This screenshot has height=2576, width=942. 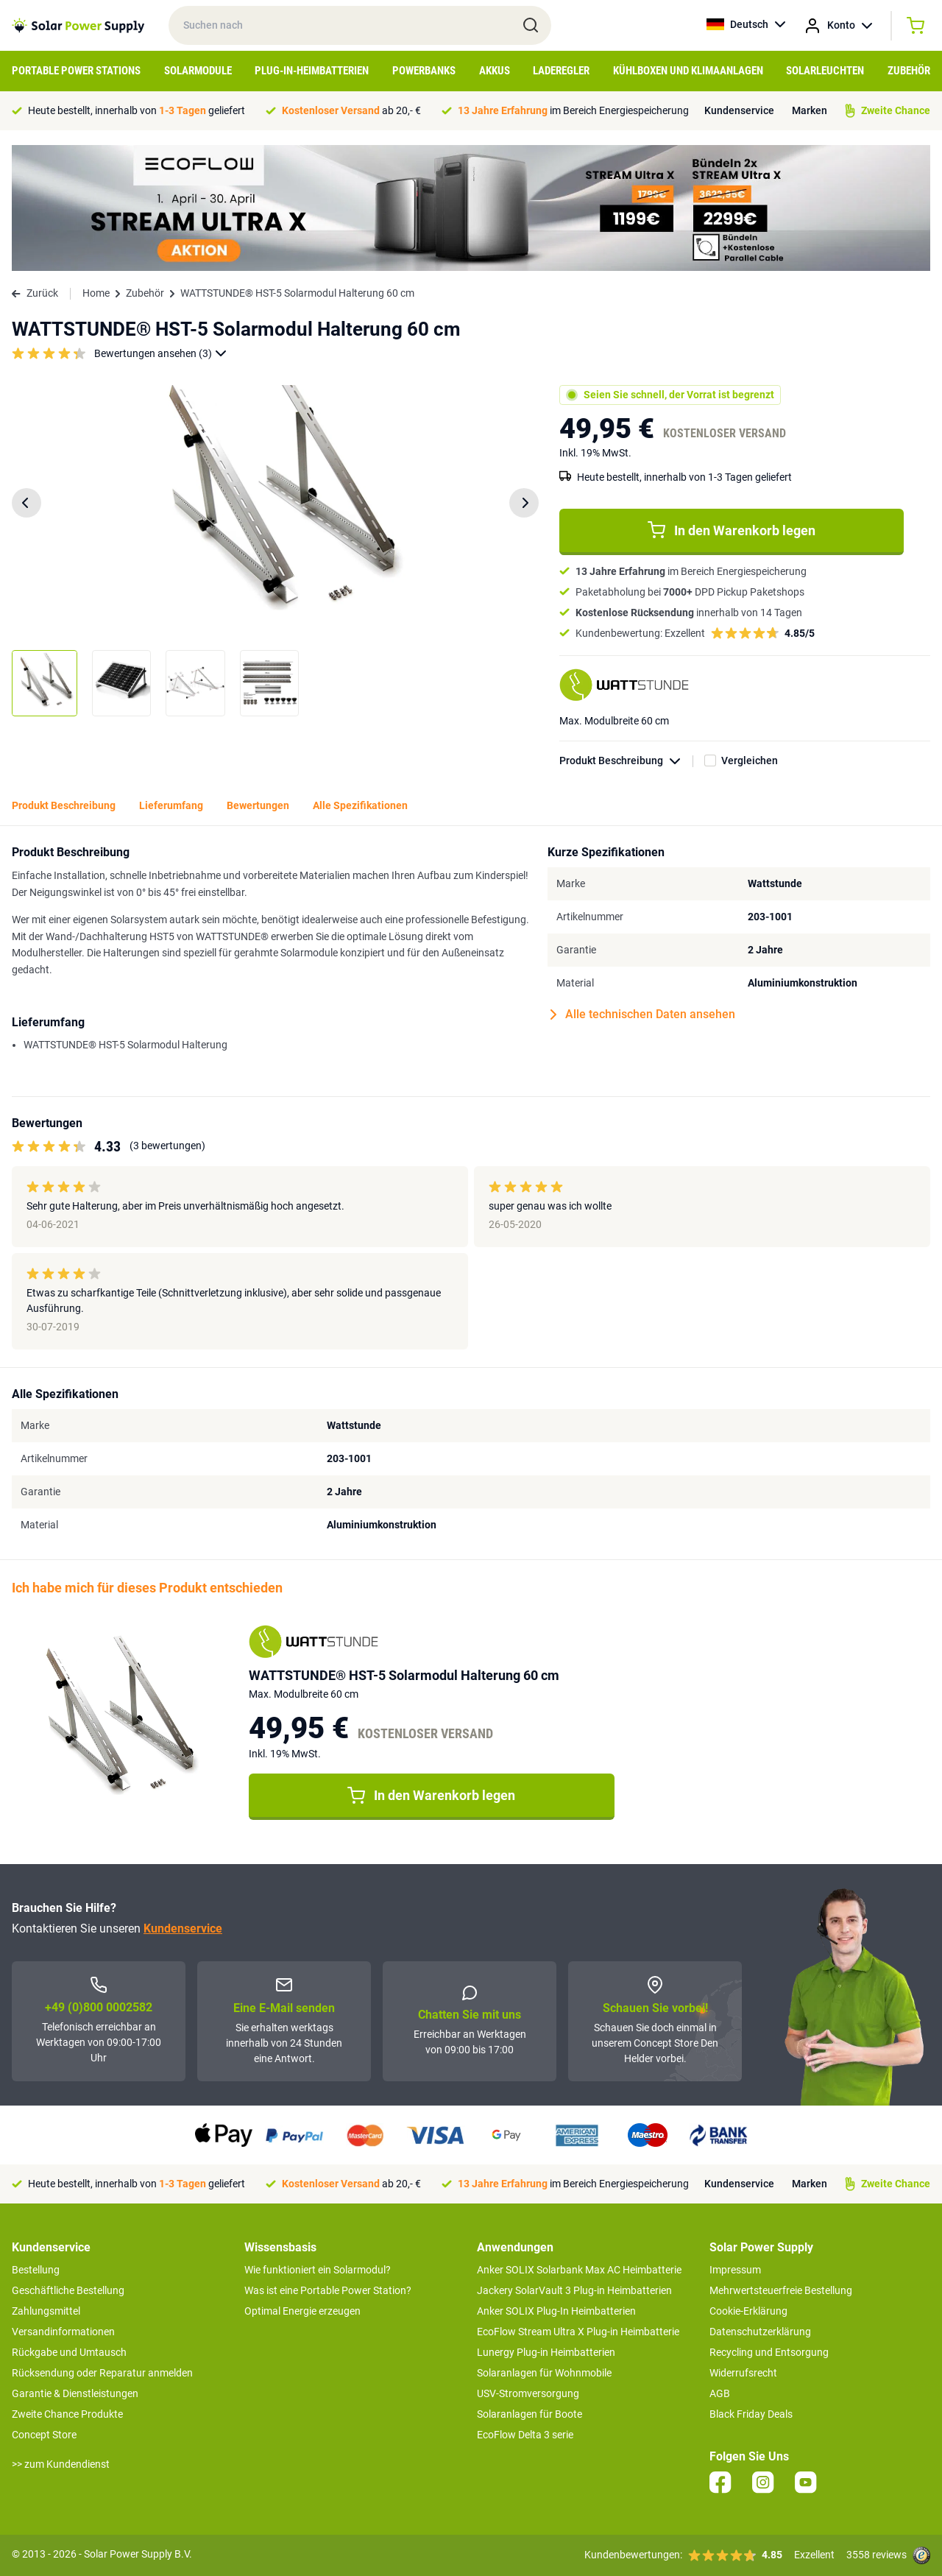 What do you see at coordinates (171, 805) in the screenshot?
I see `Lieferumfang` at bounding box center [171, 805].